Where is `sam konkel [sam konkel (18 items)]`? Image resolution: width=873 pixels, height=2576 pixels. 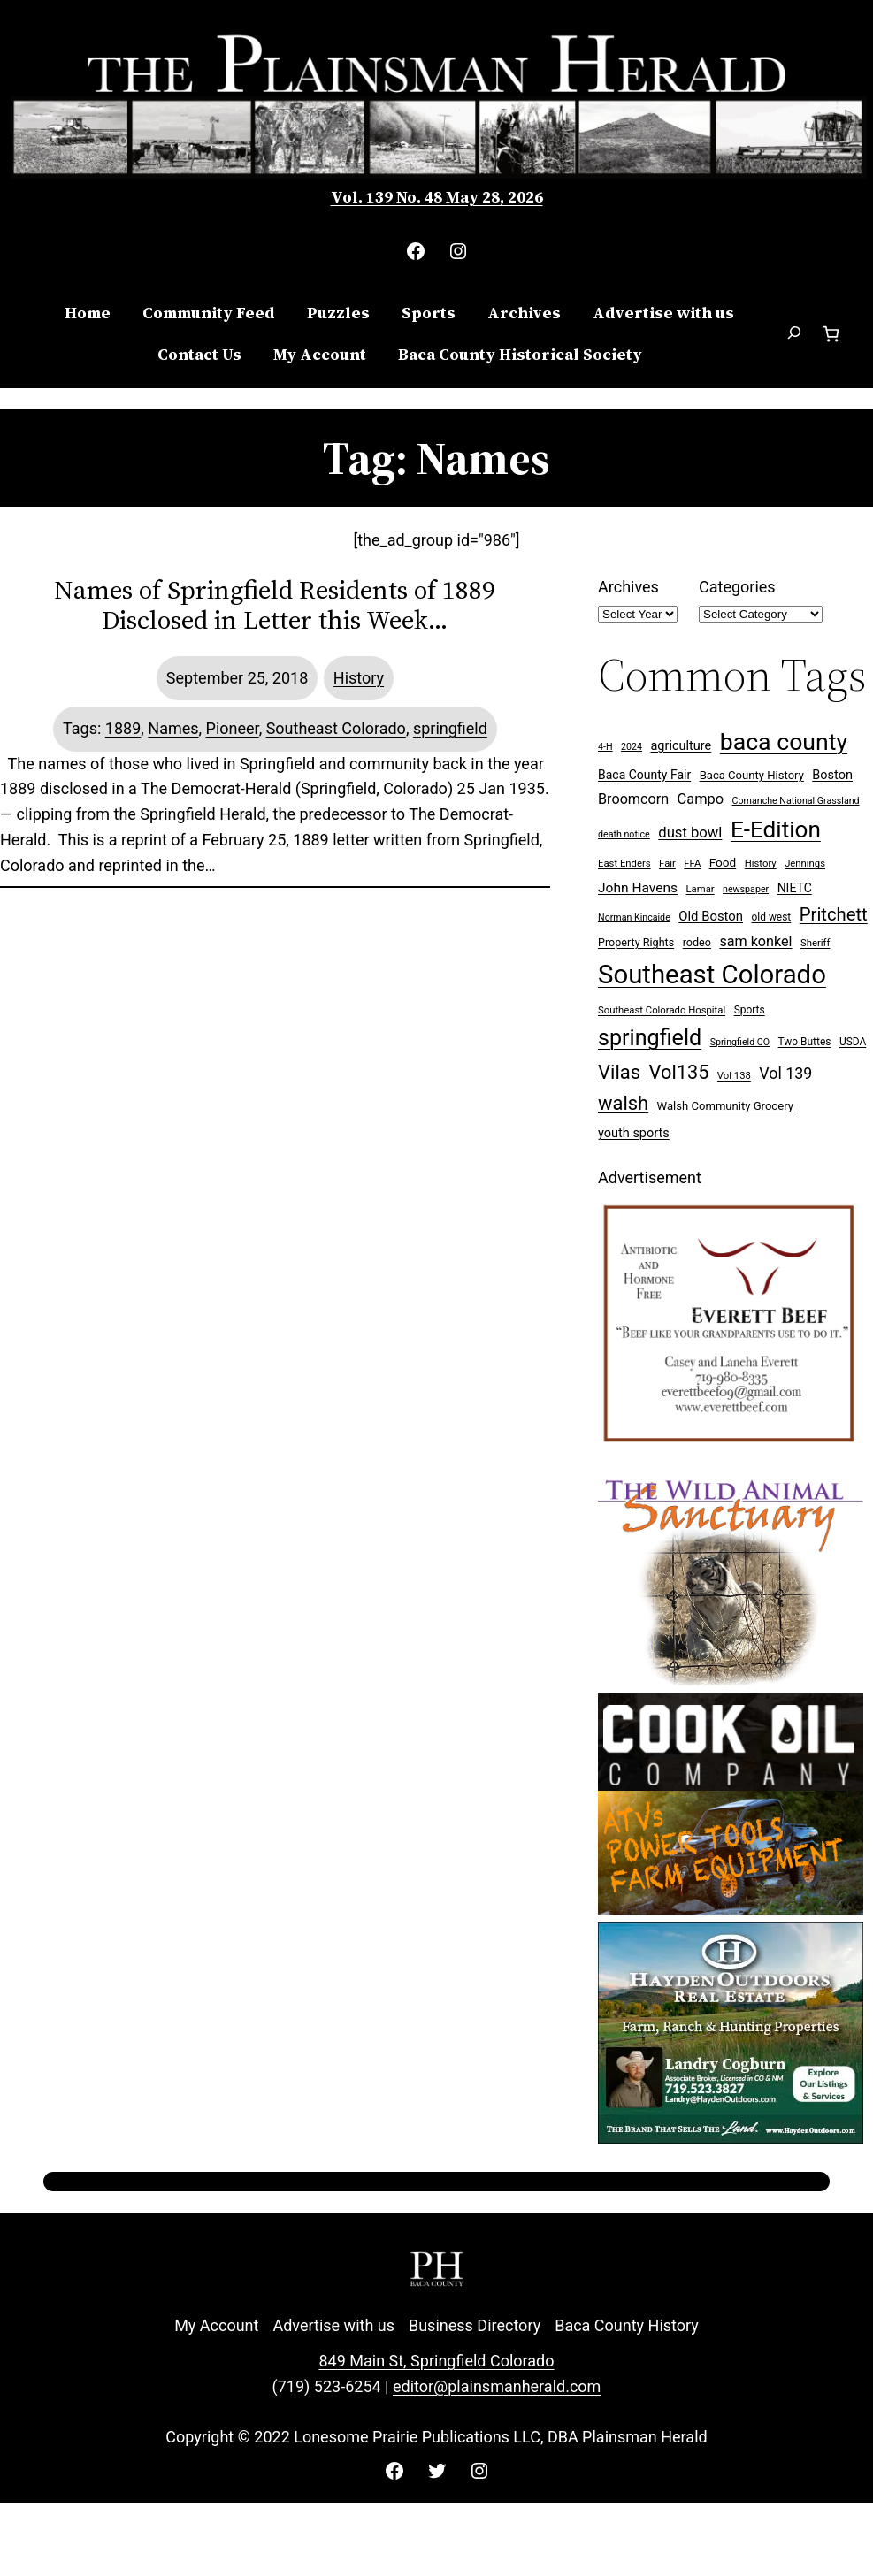
sam konkel [sam konkel (18 items)] is located at coordinates (755, 941).